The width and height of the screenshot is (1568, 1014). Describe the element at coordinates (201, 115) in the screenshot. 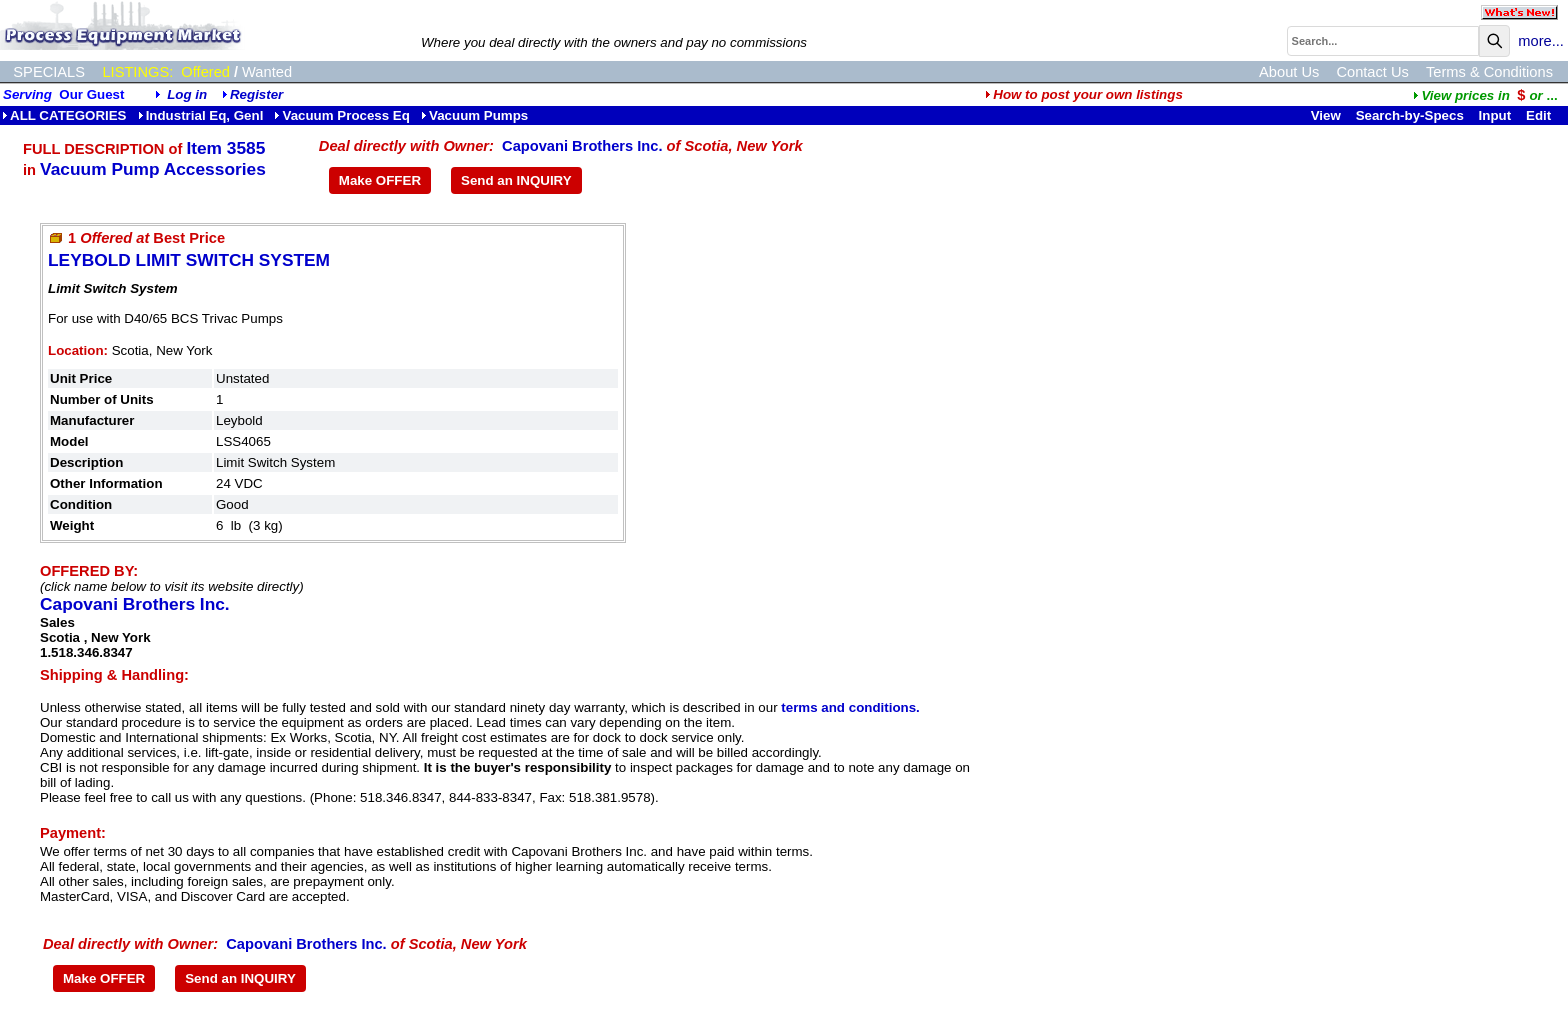

I see `Industrial Eq, Genl` at that location.